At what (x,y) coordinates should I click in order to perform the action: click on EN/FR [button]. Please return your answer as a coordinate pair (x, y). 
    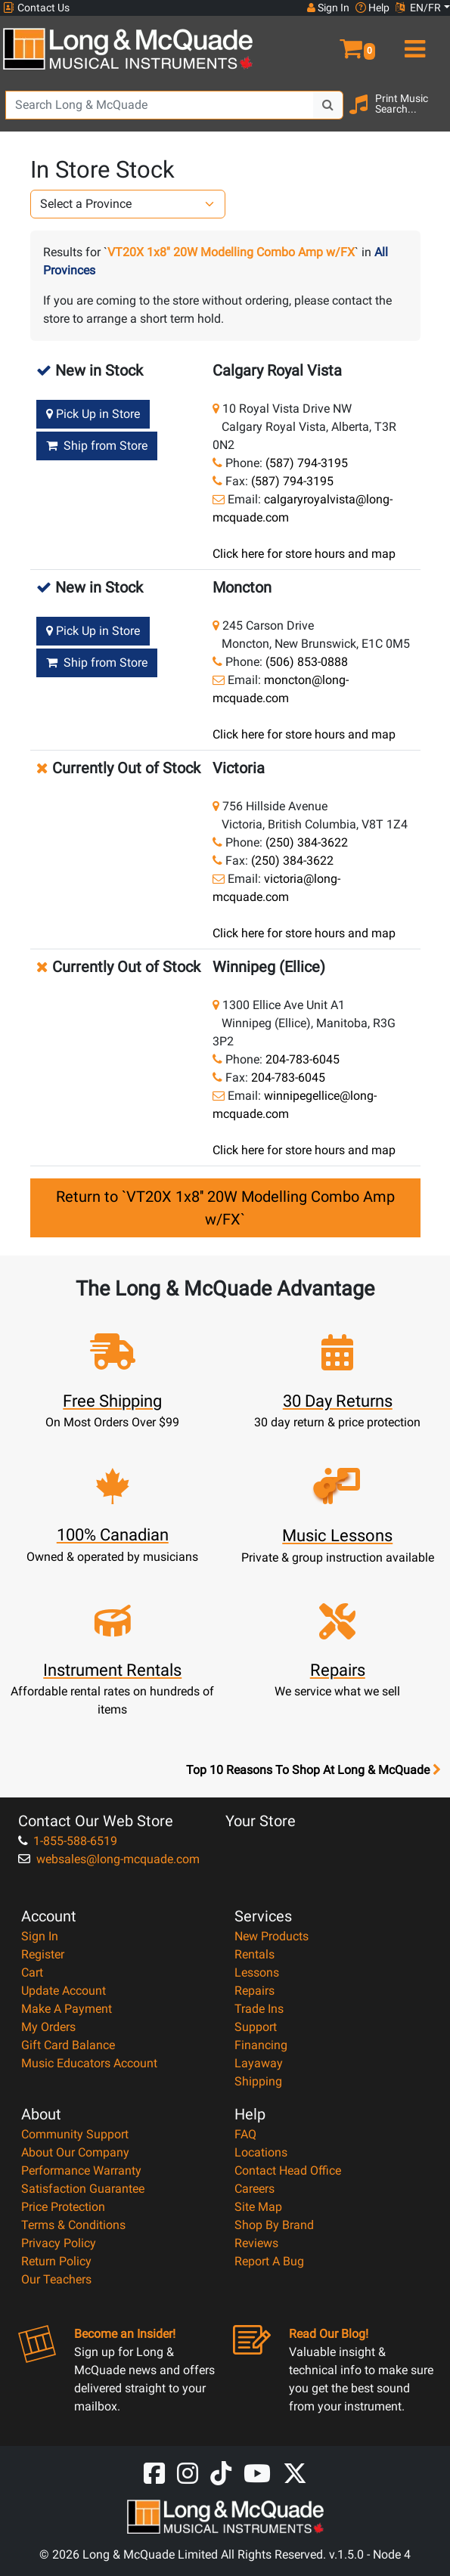
    Looking at the image, I should click on (418, 8).